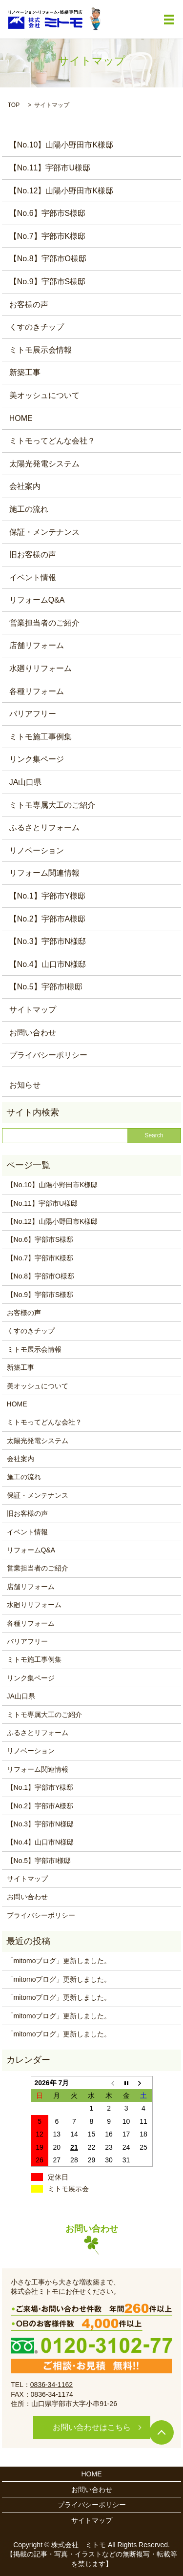  I want to click on 【No.7】宇部市K様邸, so click(47, 236).